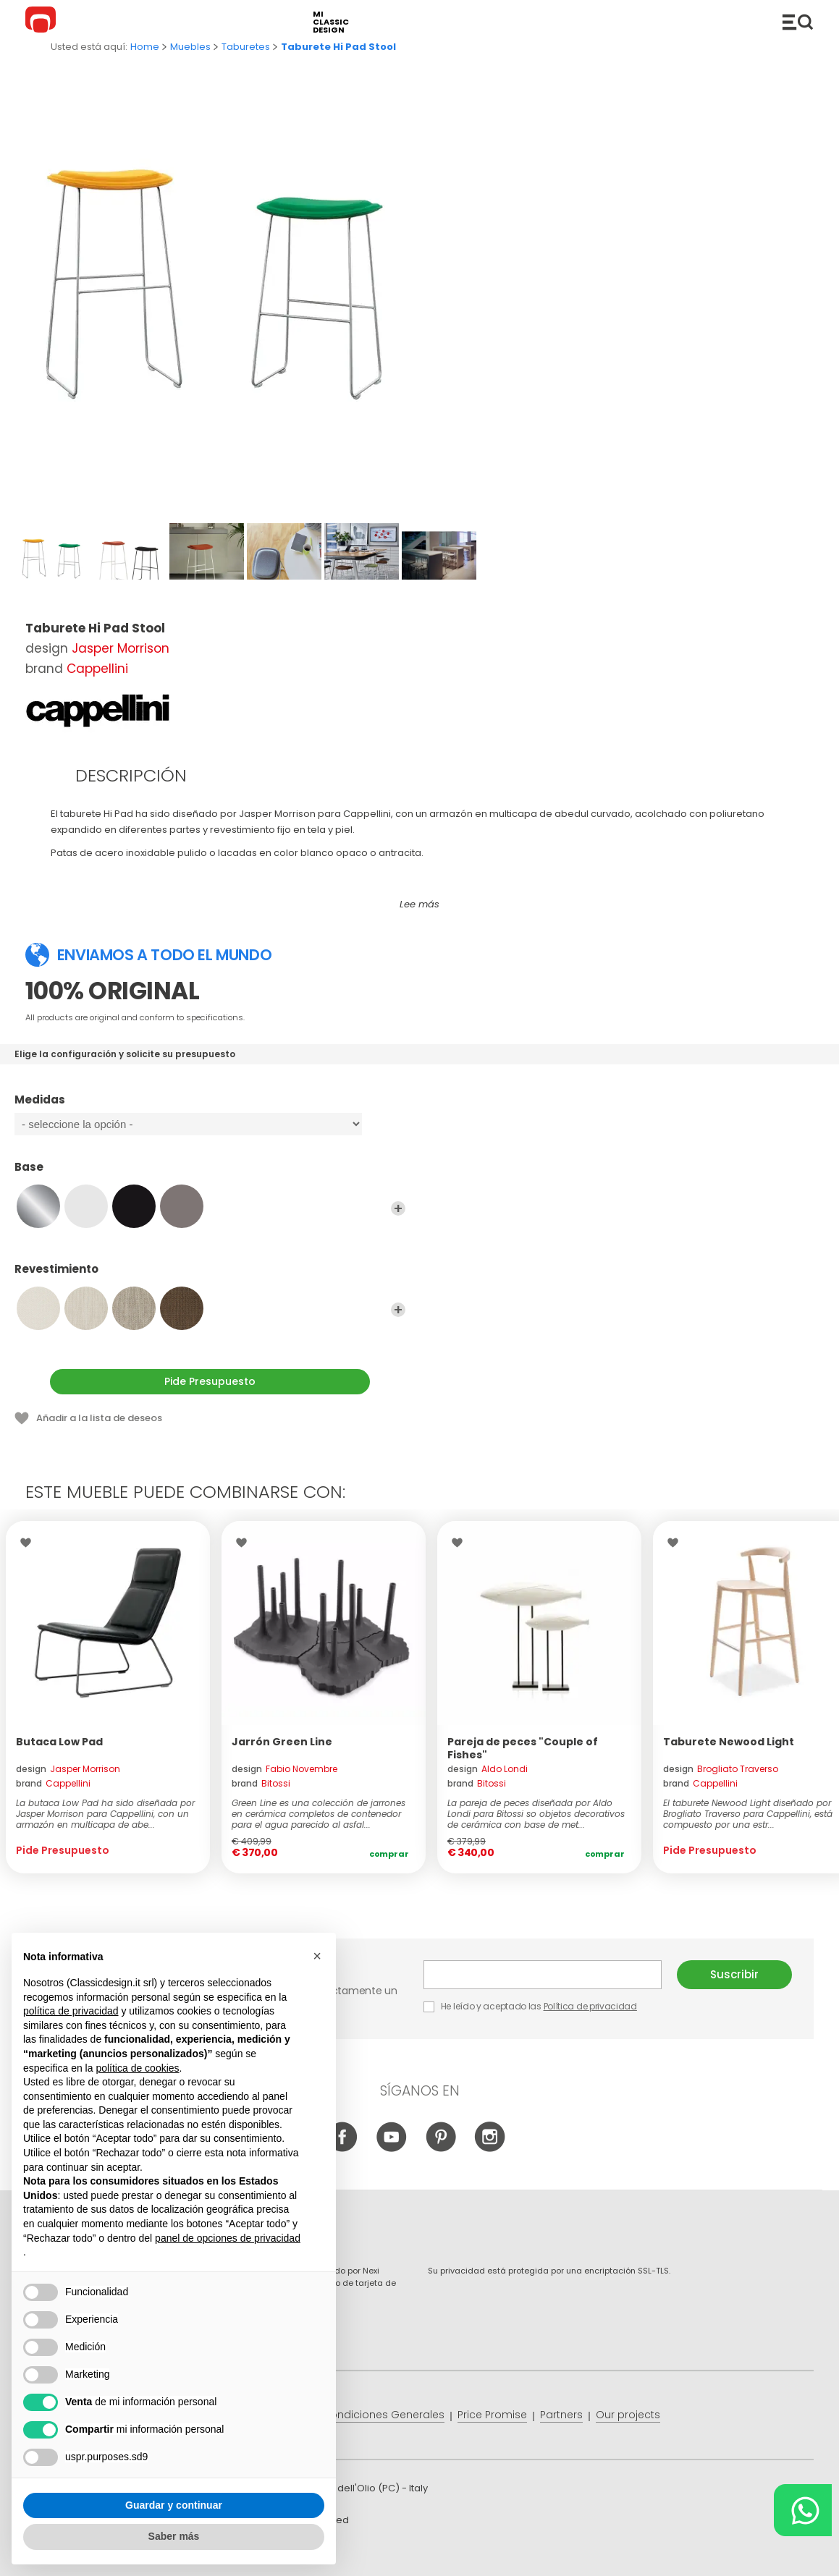 This screenshot has height=2576, width=839. What do you see at coordinates (389, 1854) in the screenshot?
I see `Comprar` at bounding box center [389, 1854].